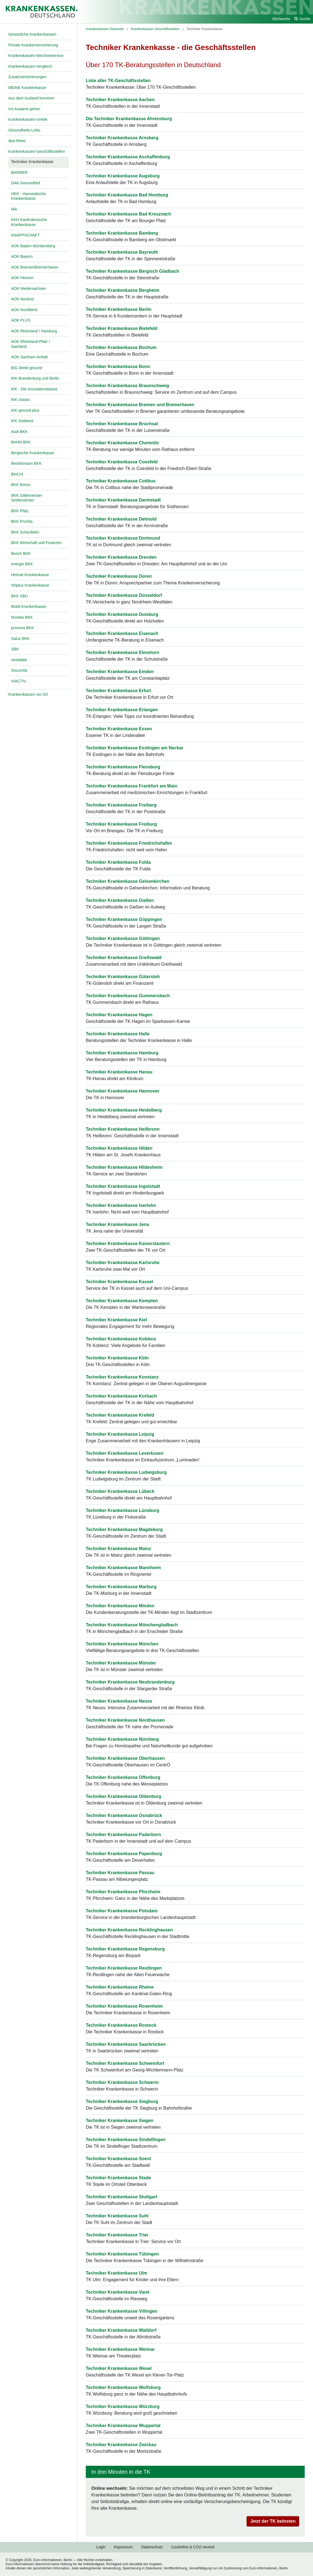 This screenshot has height=2576, width=313. Describe the element at coordinates (123, 1834) in the screenshot. I see `Techniker Krankenkasse Paderborn` at that location.